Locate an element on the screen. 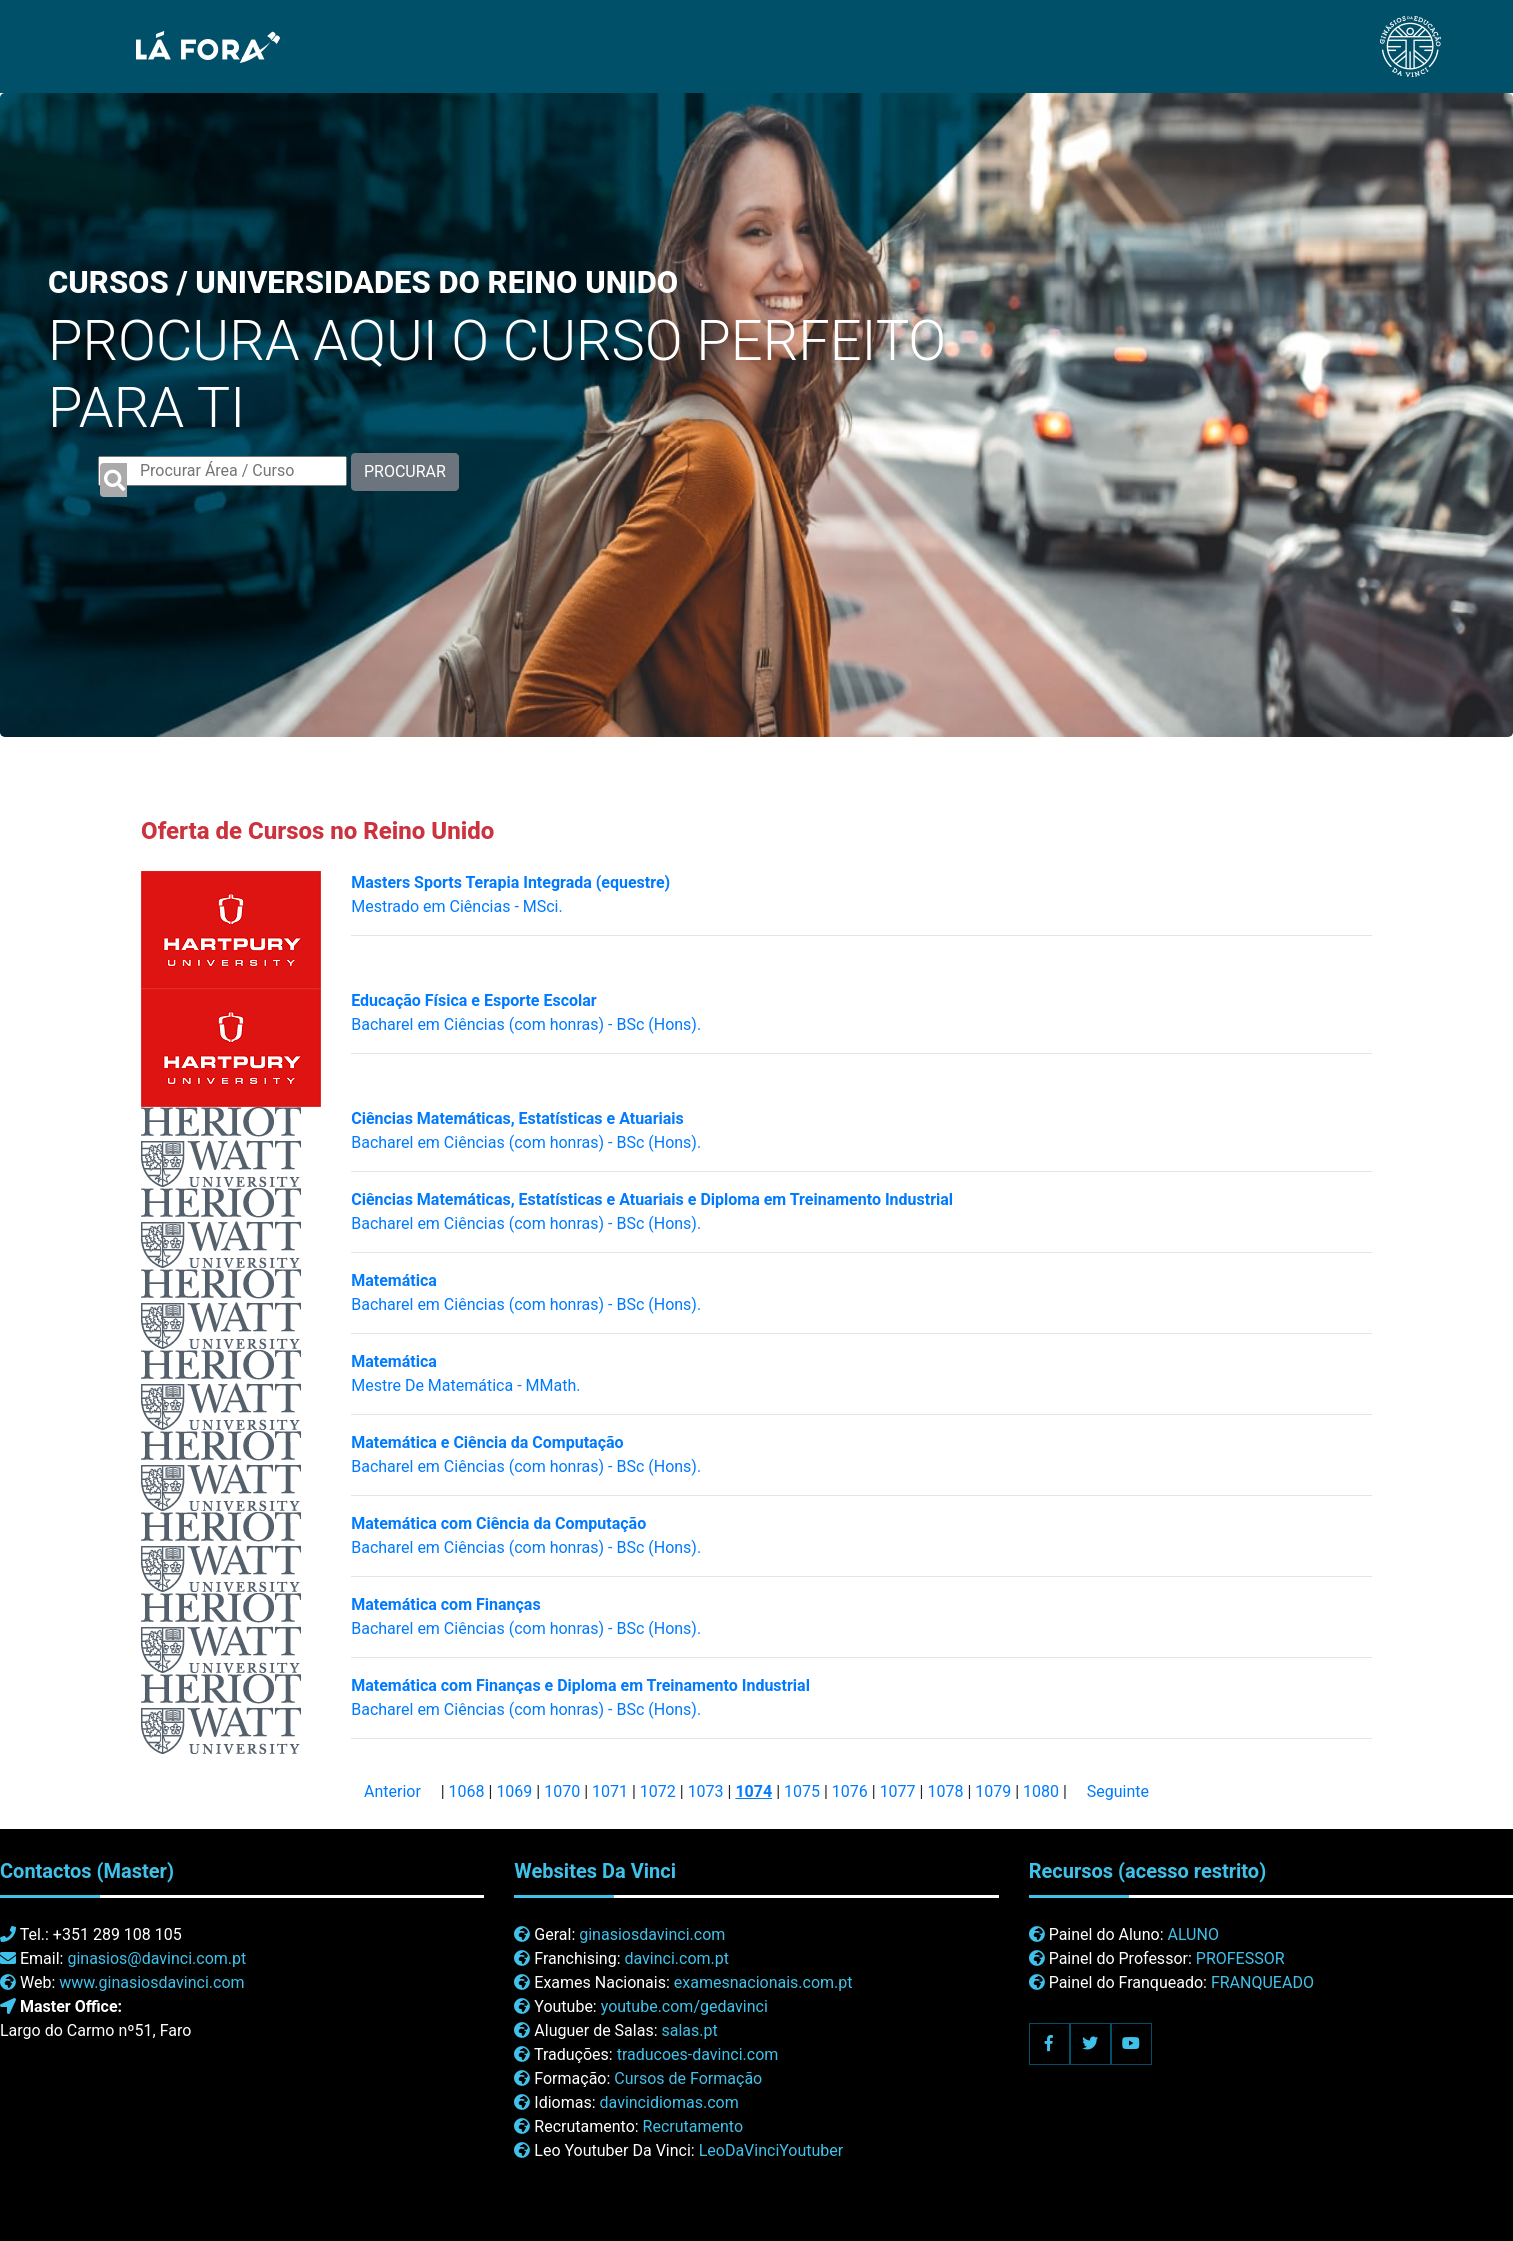 The image size is (1513, 2241). Recrutamento is located at coordinates (693, 2126).